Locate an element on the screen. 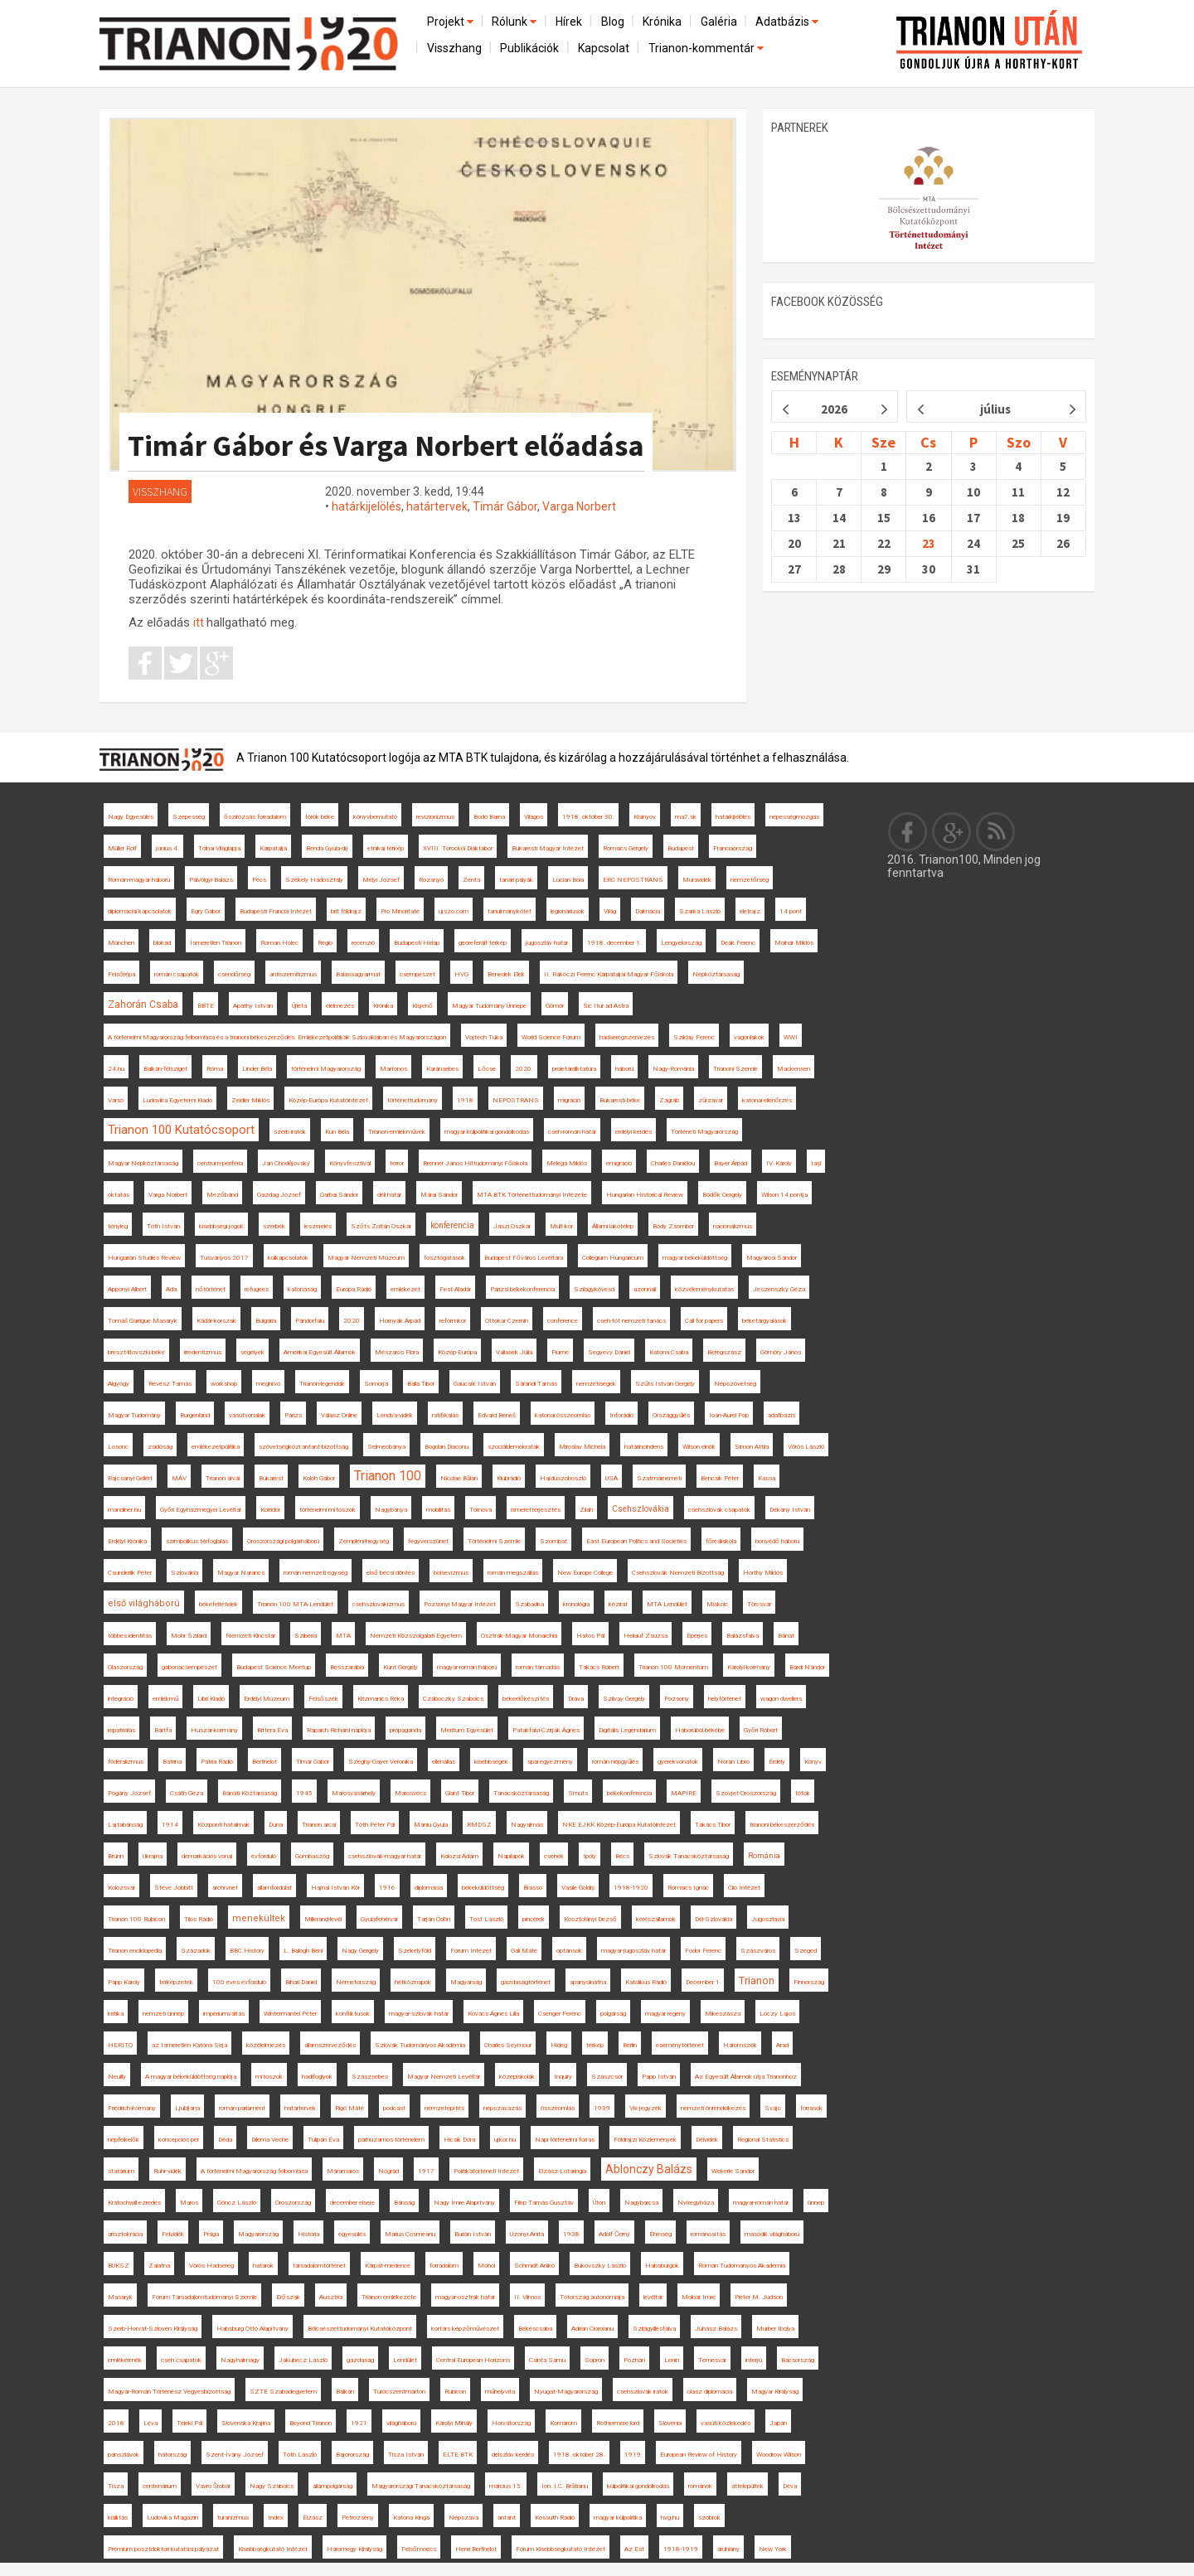  Heilauf Zsuzsa is located at coordinates (645, 1635).